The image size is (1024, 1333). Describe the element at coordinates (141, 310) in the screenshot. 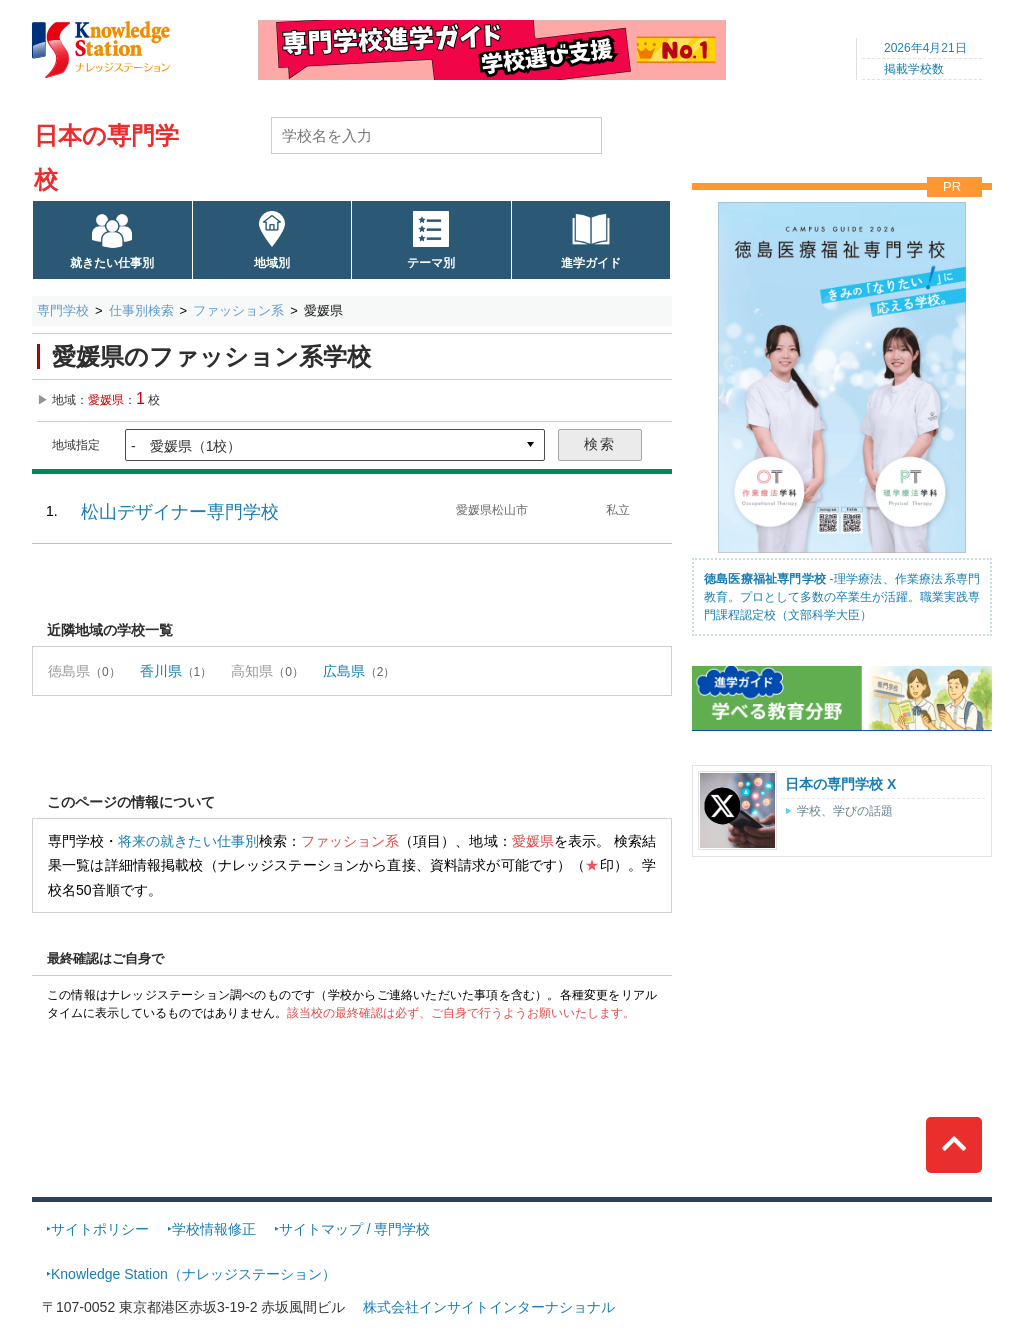

I see `仕事別検索` at that location.